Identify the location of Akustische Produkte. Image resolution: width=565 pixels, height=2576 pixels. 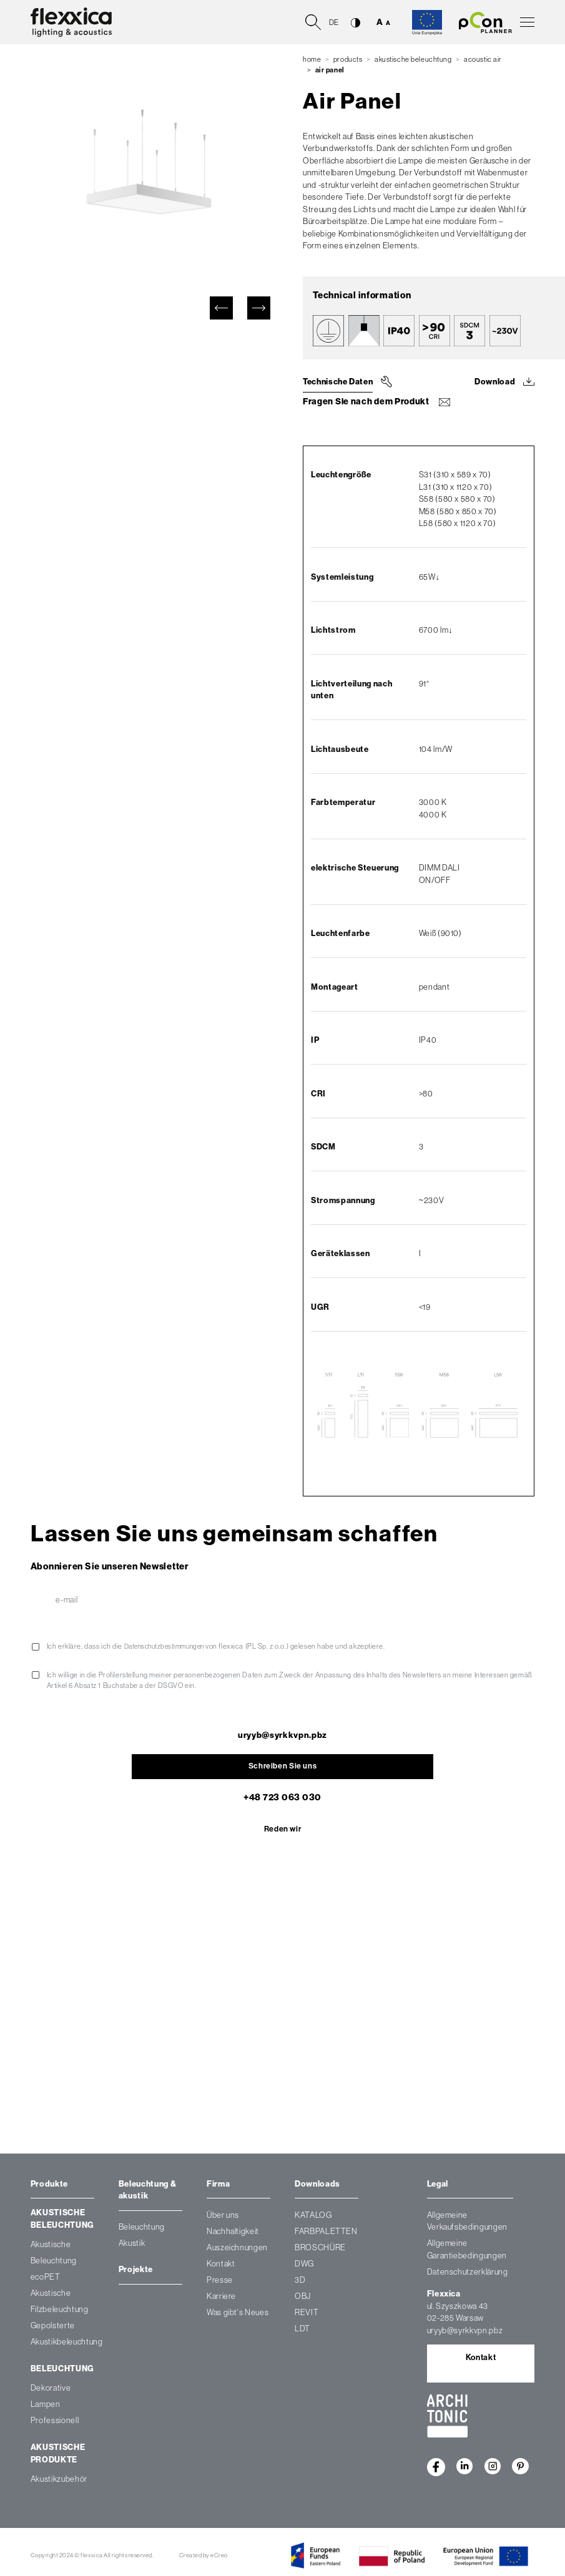
(58, 2455).